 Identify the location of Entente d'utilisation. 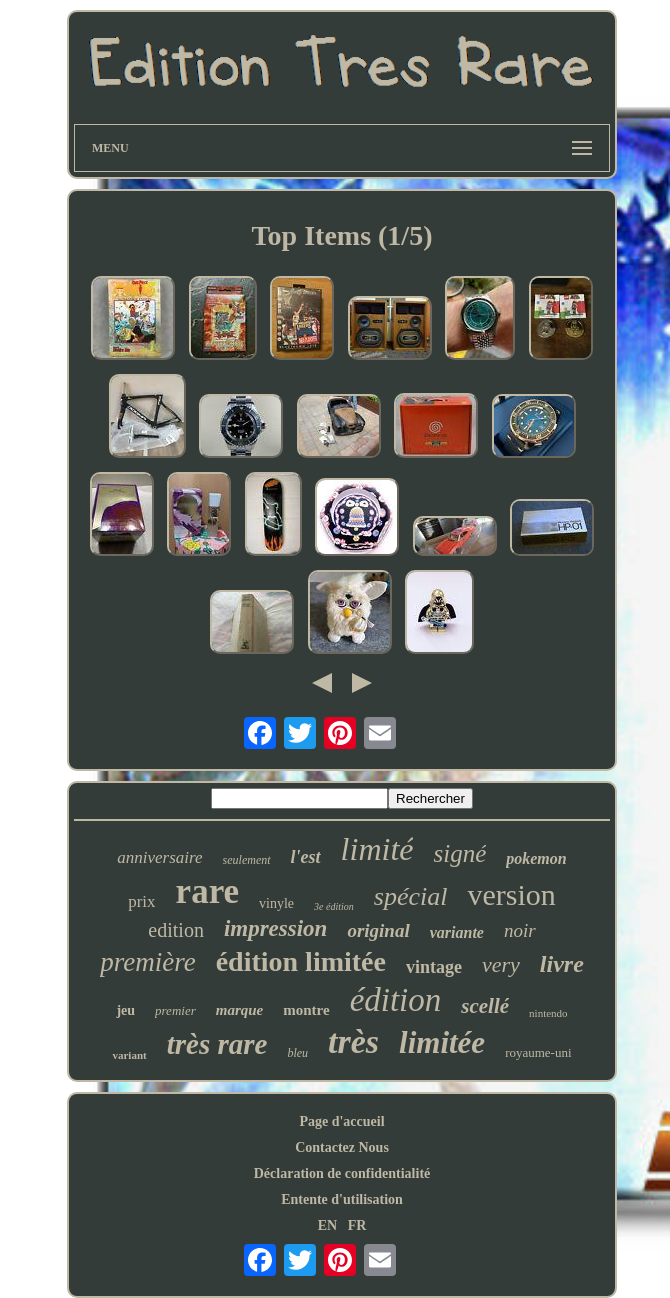
(342, 1199).